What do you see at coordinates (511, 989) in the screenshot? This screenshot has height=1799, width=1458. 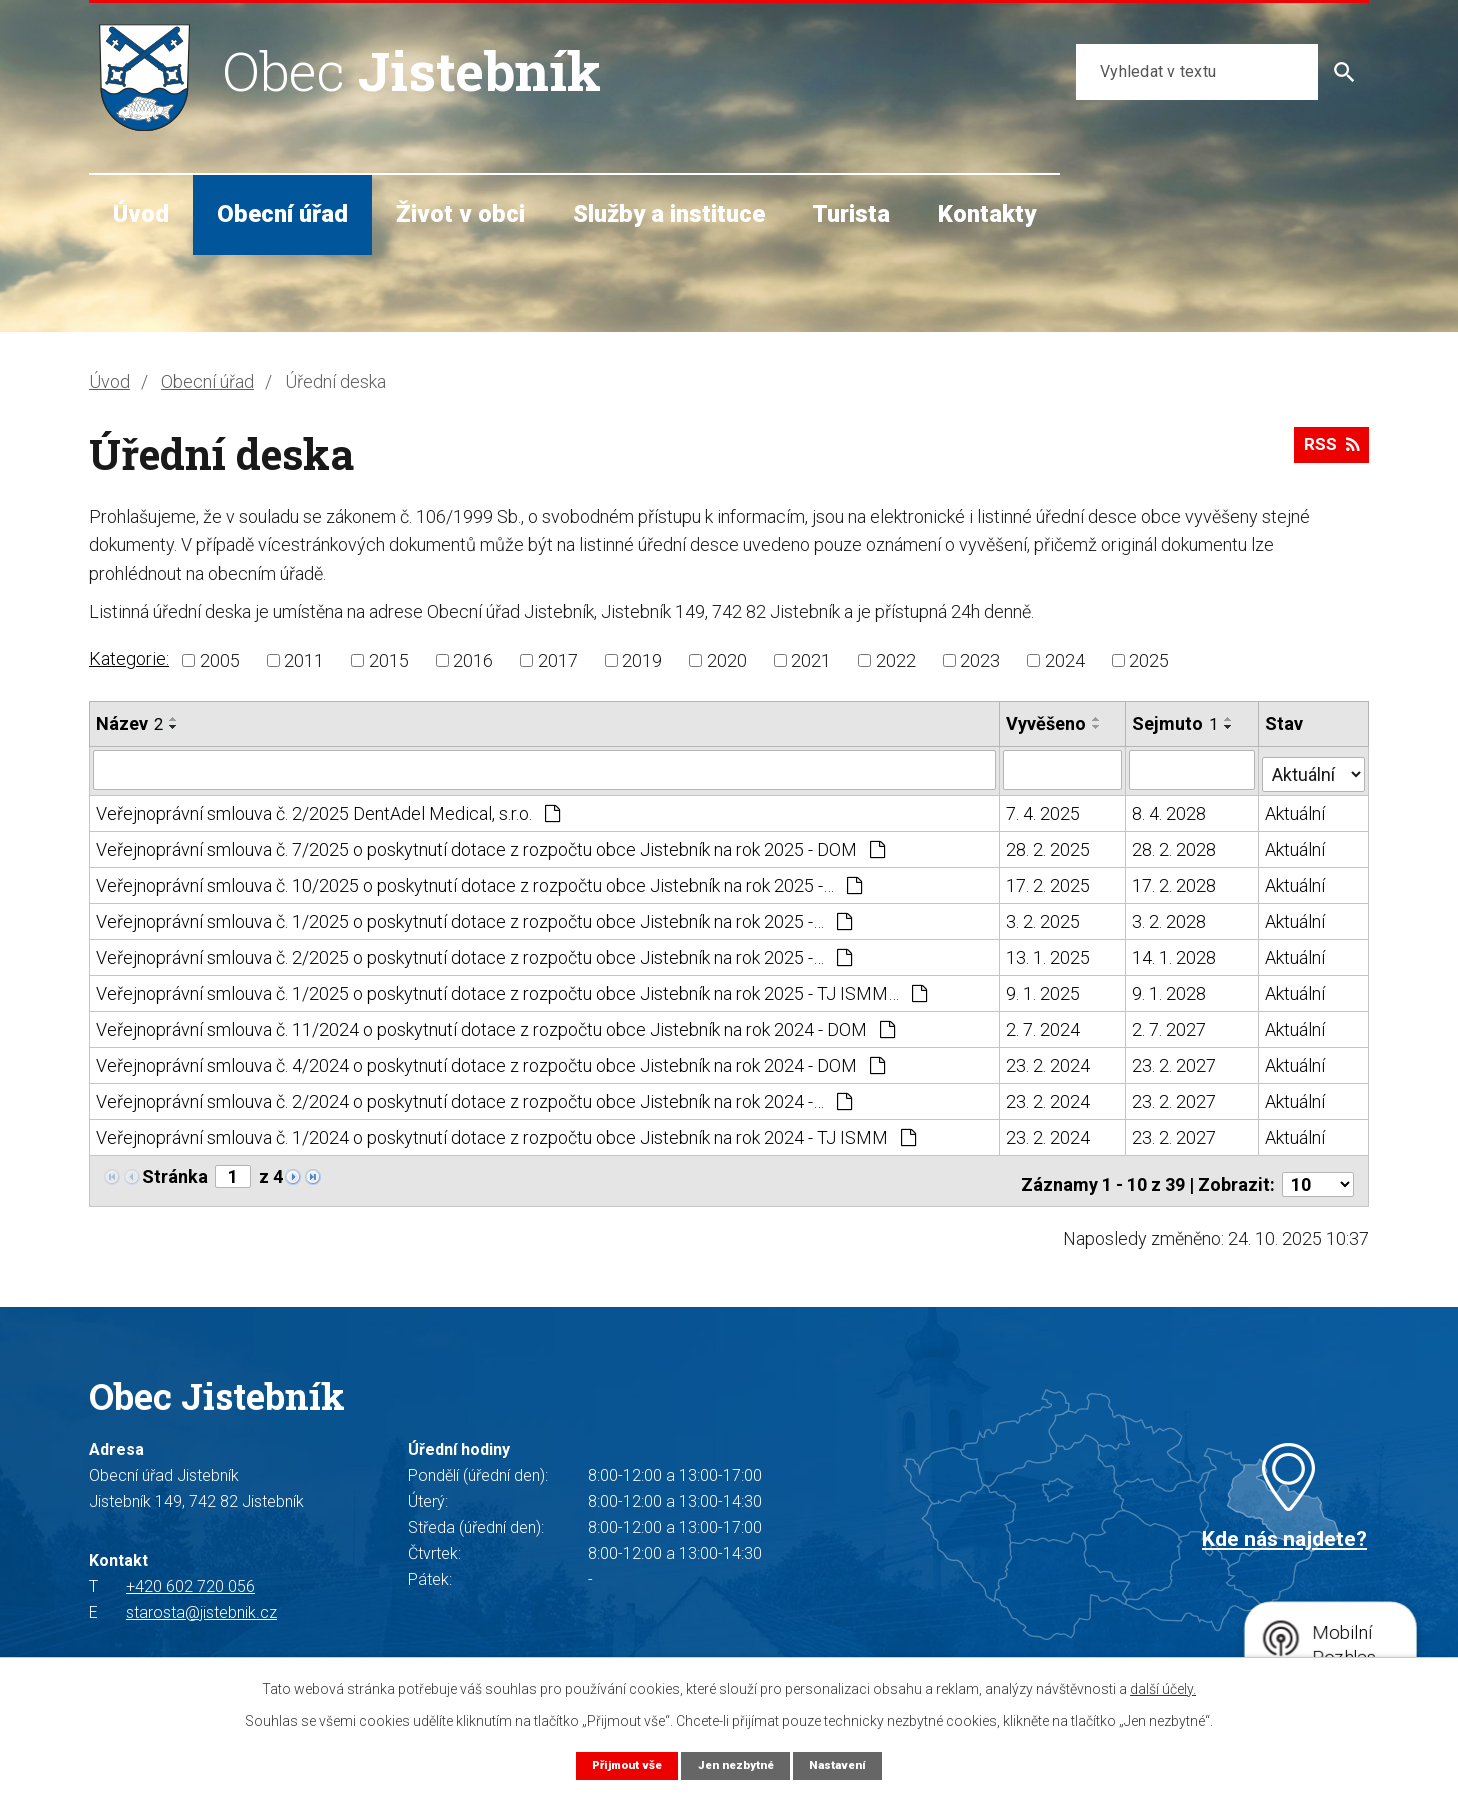 I see `Veřejnoprávní smlouva č. 1/2025 o poskytnutí dotace z rozpočtu obce Jistebník na rok 2025 - TJ ISMM…` at bounding box center [511, 989].